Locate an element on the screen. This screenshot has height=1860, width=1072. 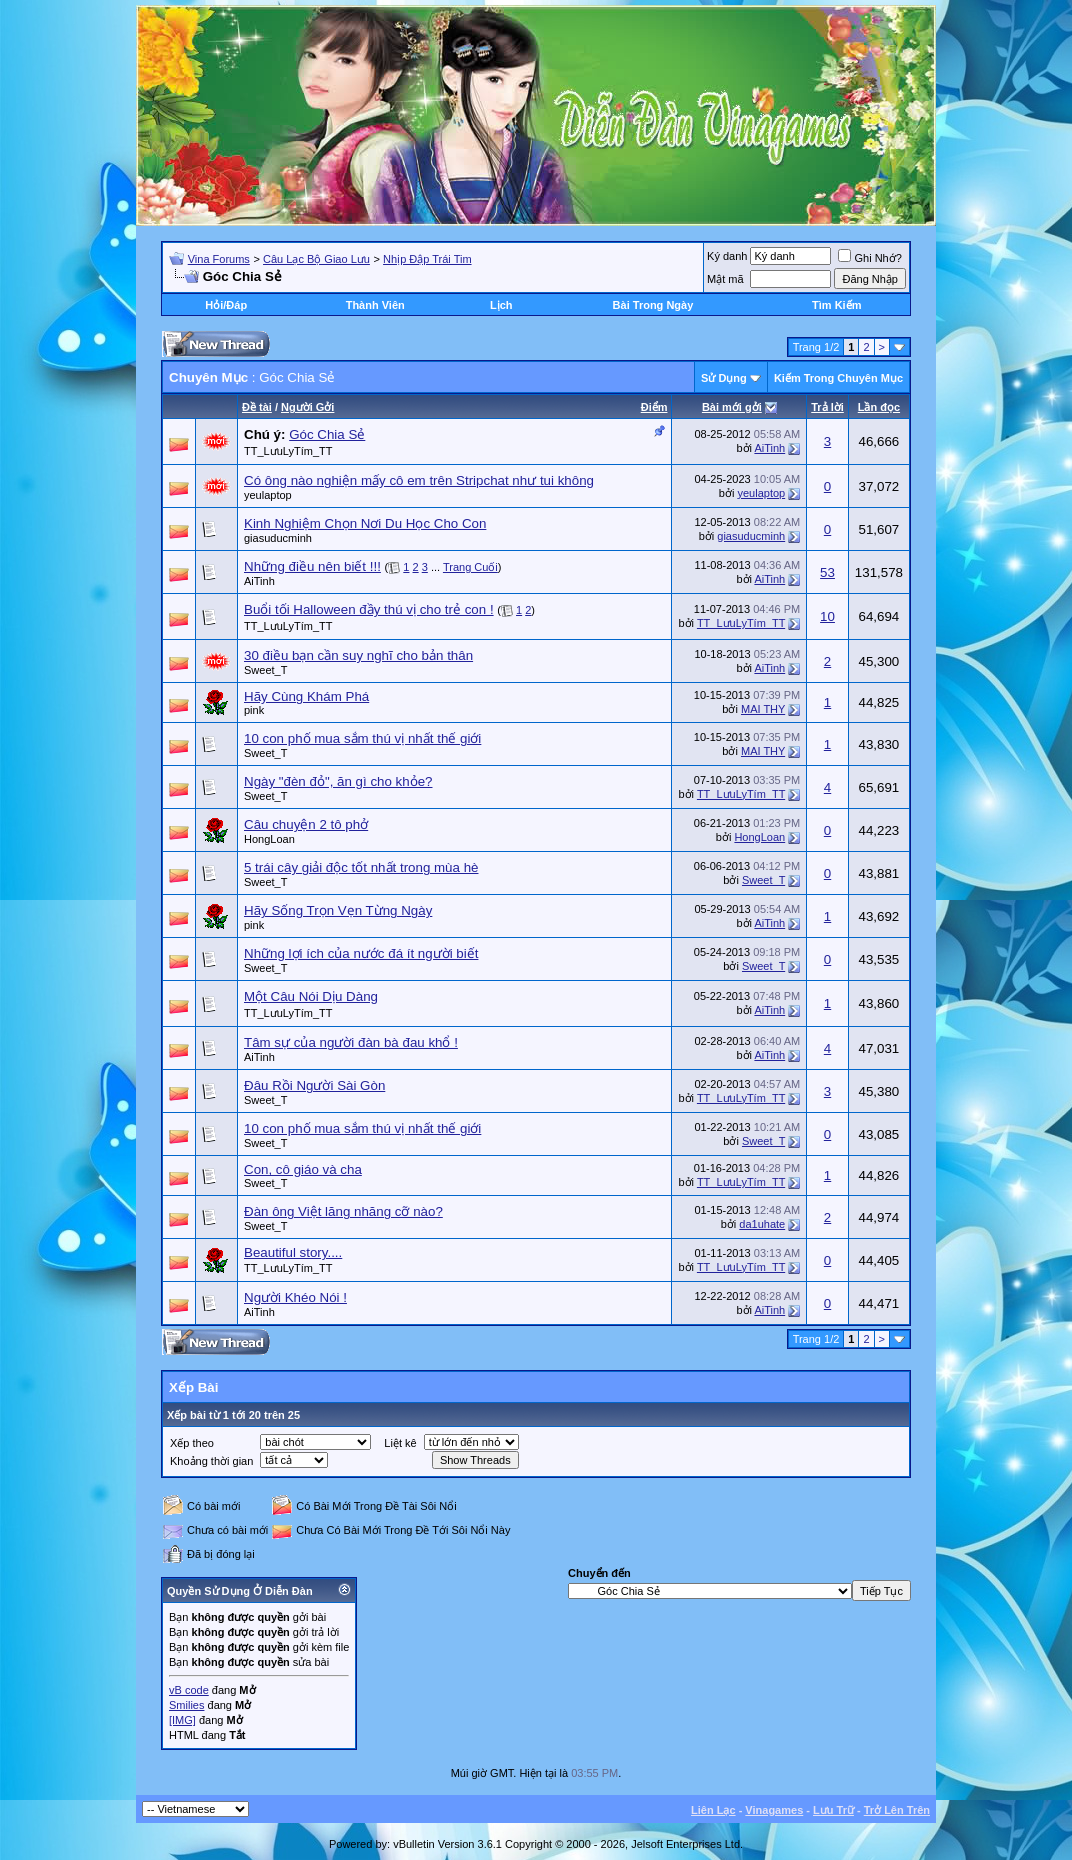
Câu chuyện 2 tô phở is located at coordinates (306, 824).